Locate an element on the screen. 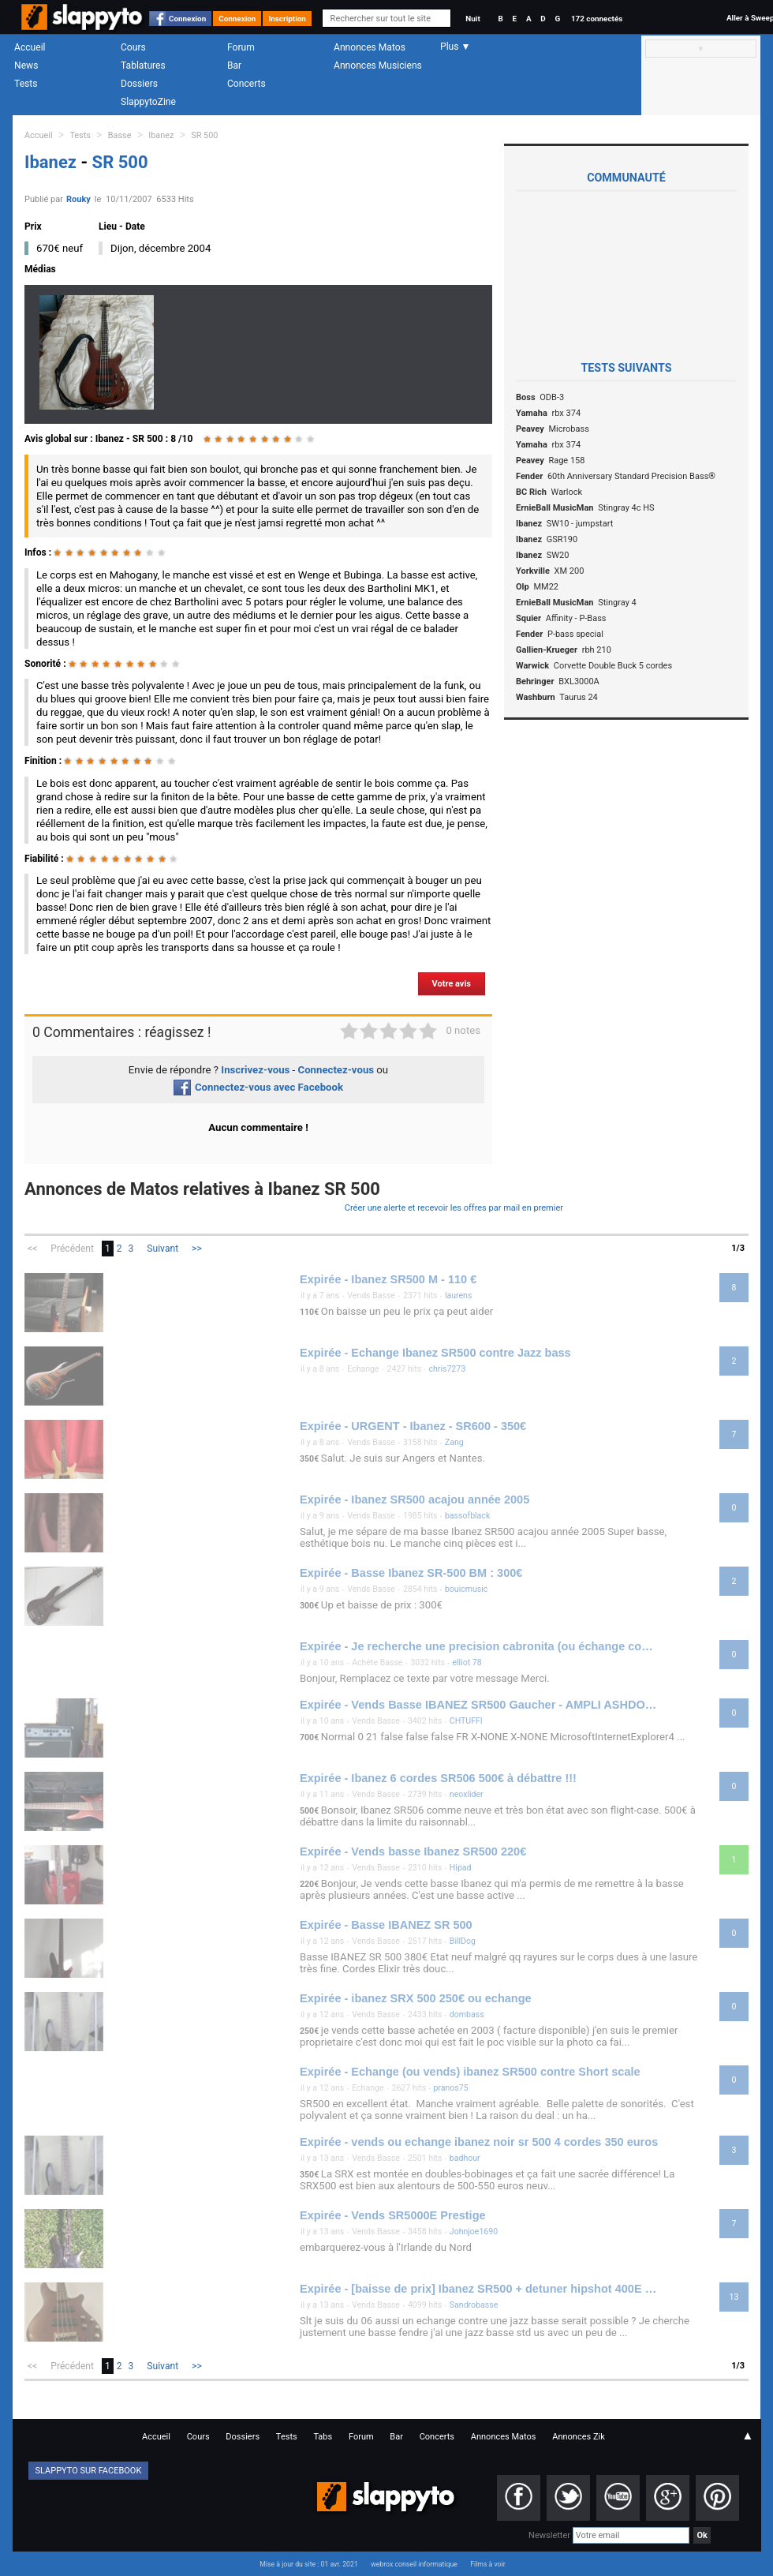 This screenshot has height=2576, width=773. Ibanez is located at coordinates (161, 135).